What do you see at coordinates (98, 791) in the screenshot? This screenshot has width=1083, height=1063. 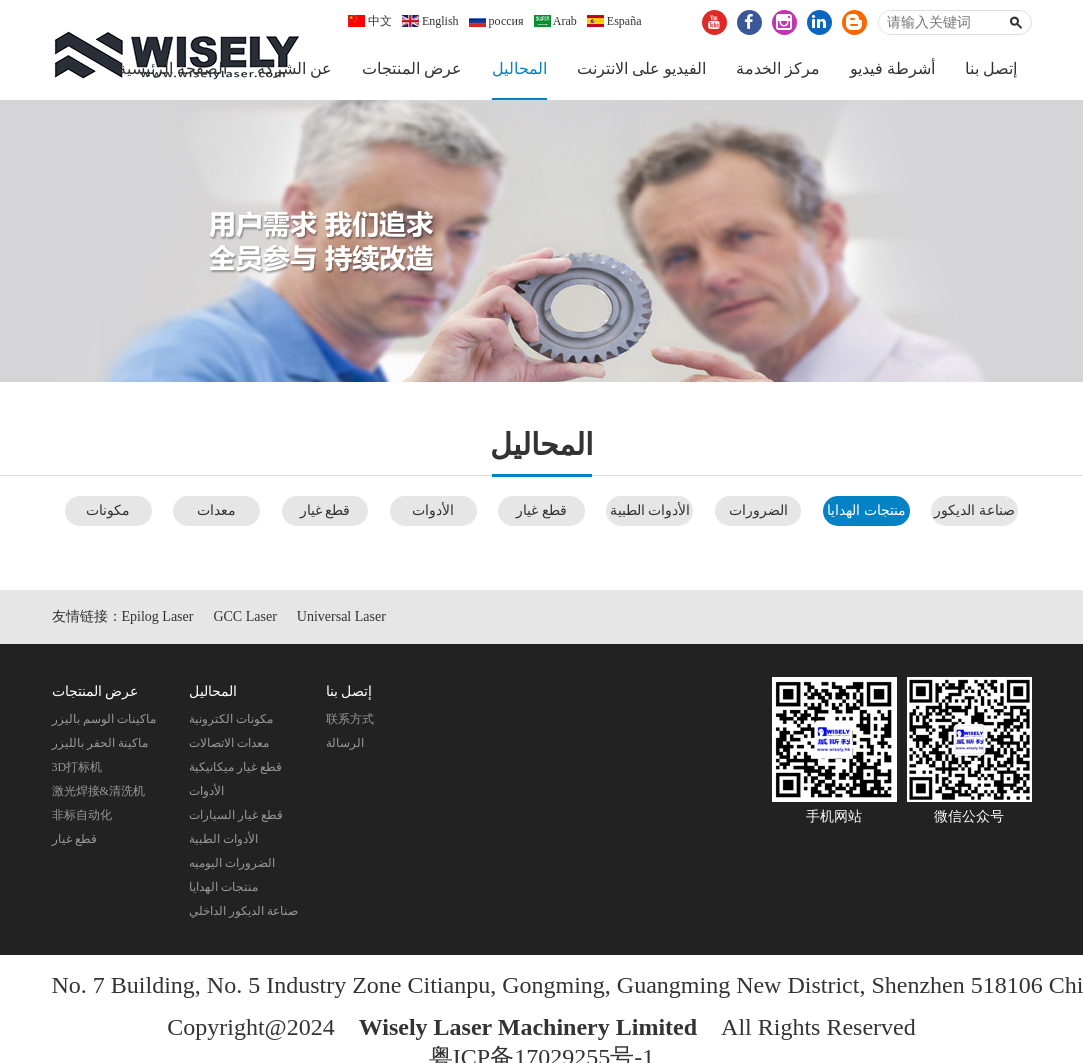 I see `激光焊接&清洗机` at bounding box center [98, 791].